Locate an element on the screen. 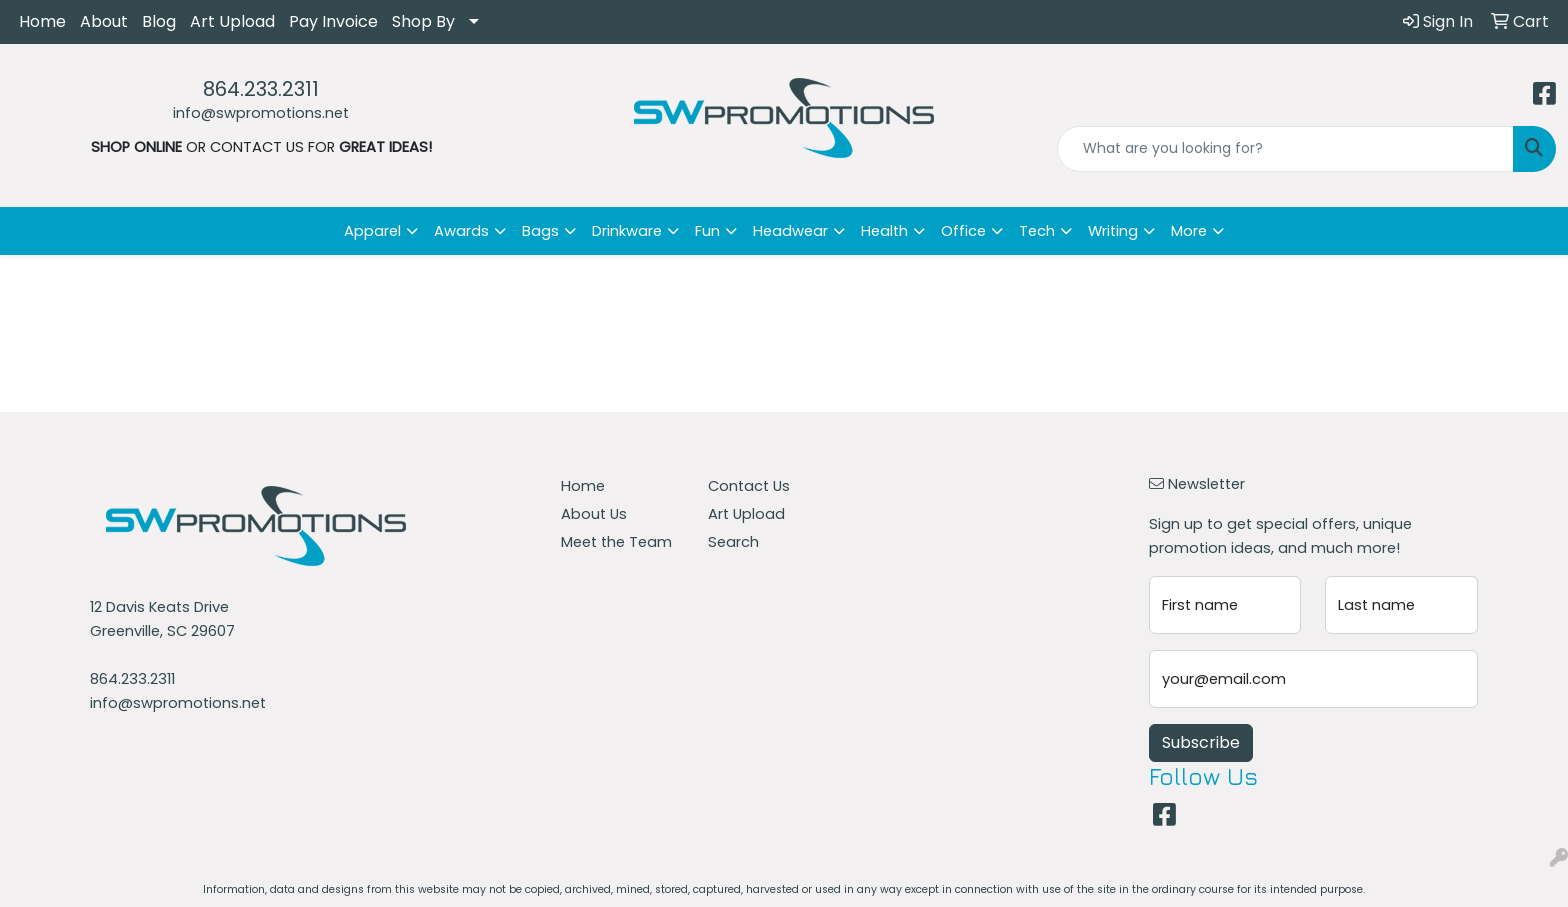 The height and width of the screenshot is (907, 1568). [Quick Search] is located at coordinates (1285, 149).